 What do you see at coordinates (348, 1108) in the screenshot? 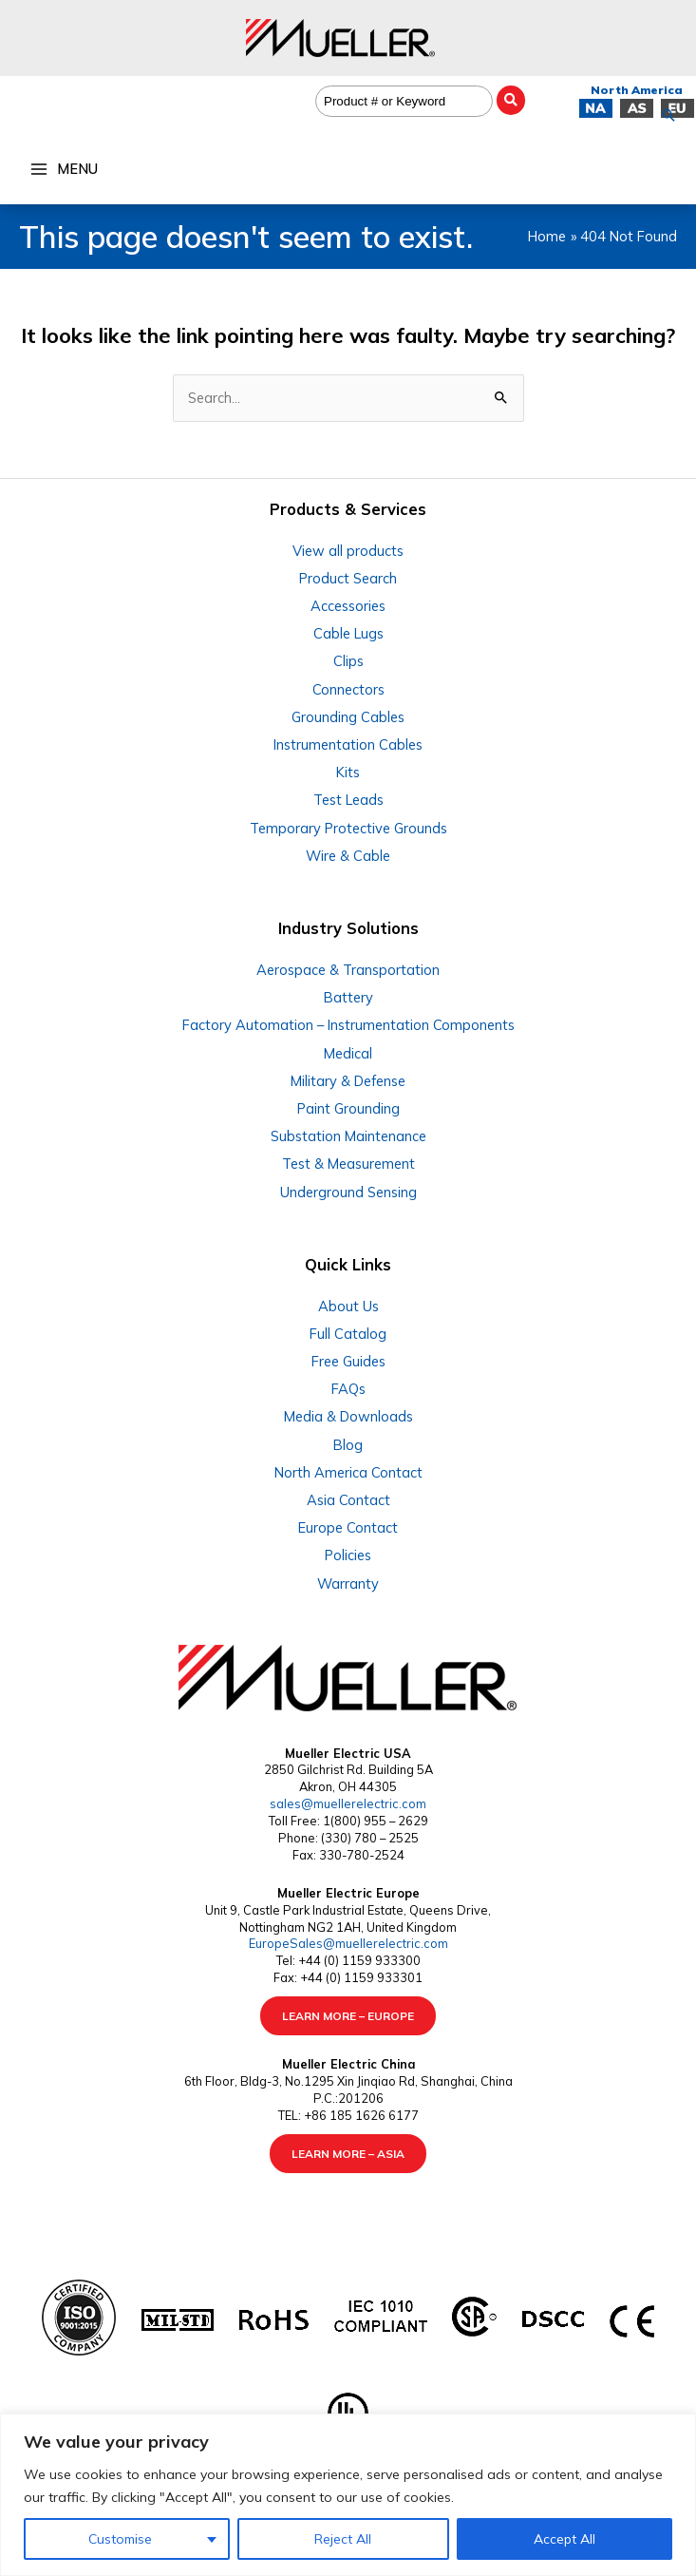
I see `Paint Grounding` at bounding box center [348, 1108].